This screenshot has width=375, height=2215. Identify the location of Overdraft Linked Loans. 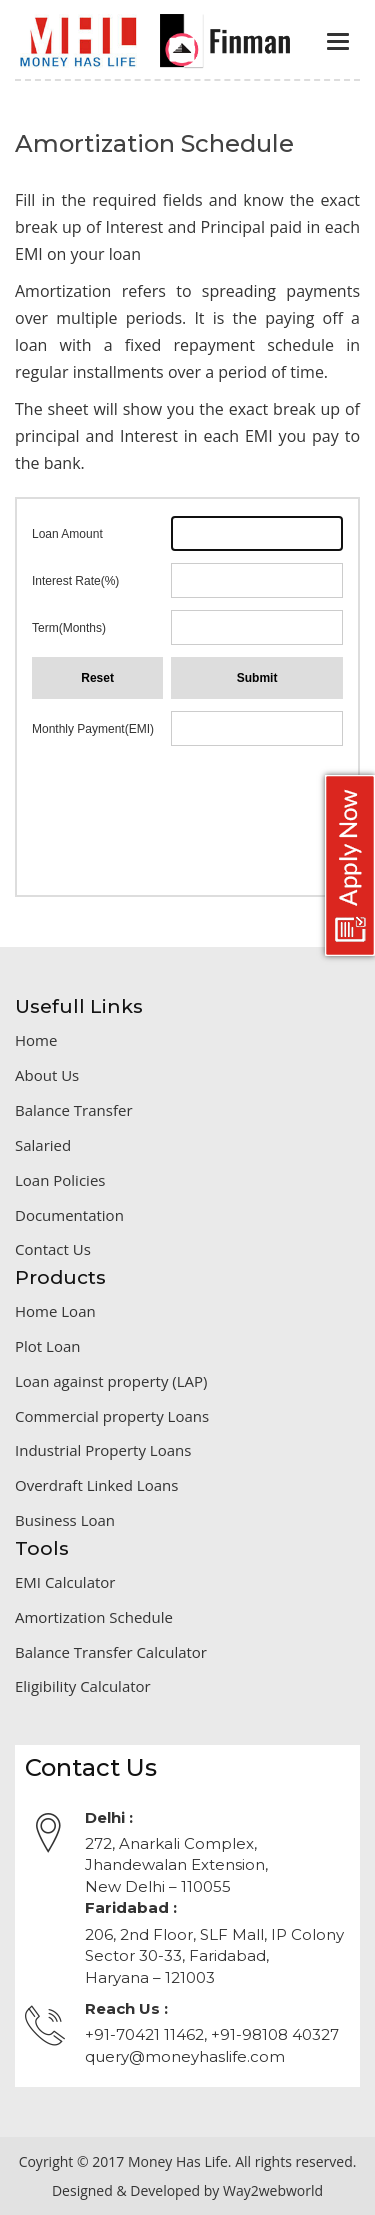
(96, 1485).